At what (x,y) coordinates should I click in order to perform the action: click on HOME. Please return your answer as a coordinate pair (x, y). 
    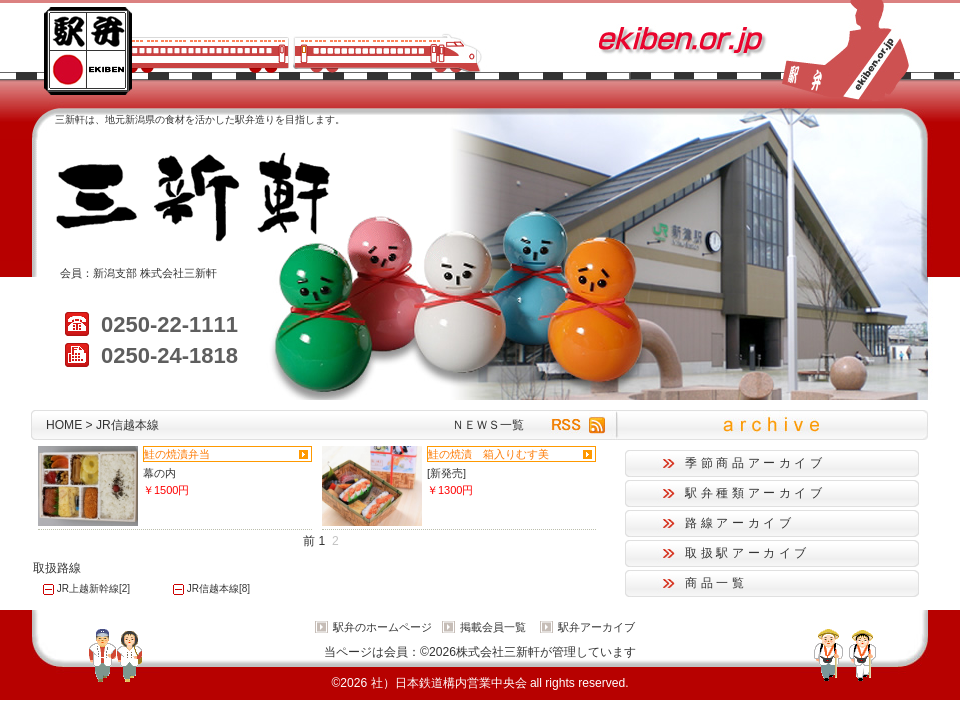
    Looking at the image, I should click on (64, 425).